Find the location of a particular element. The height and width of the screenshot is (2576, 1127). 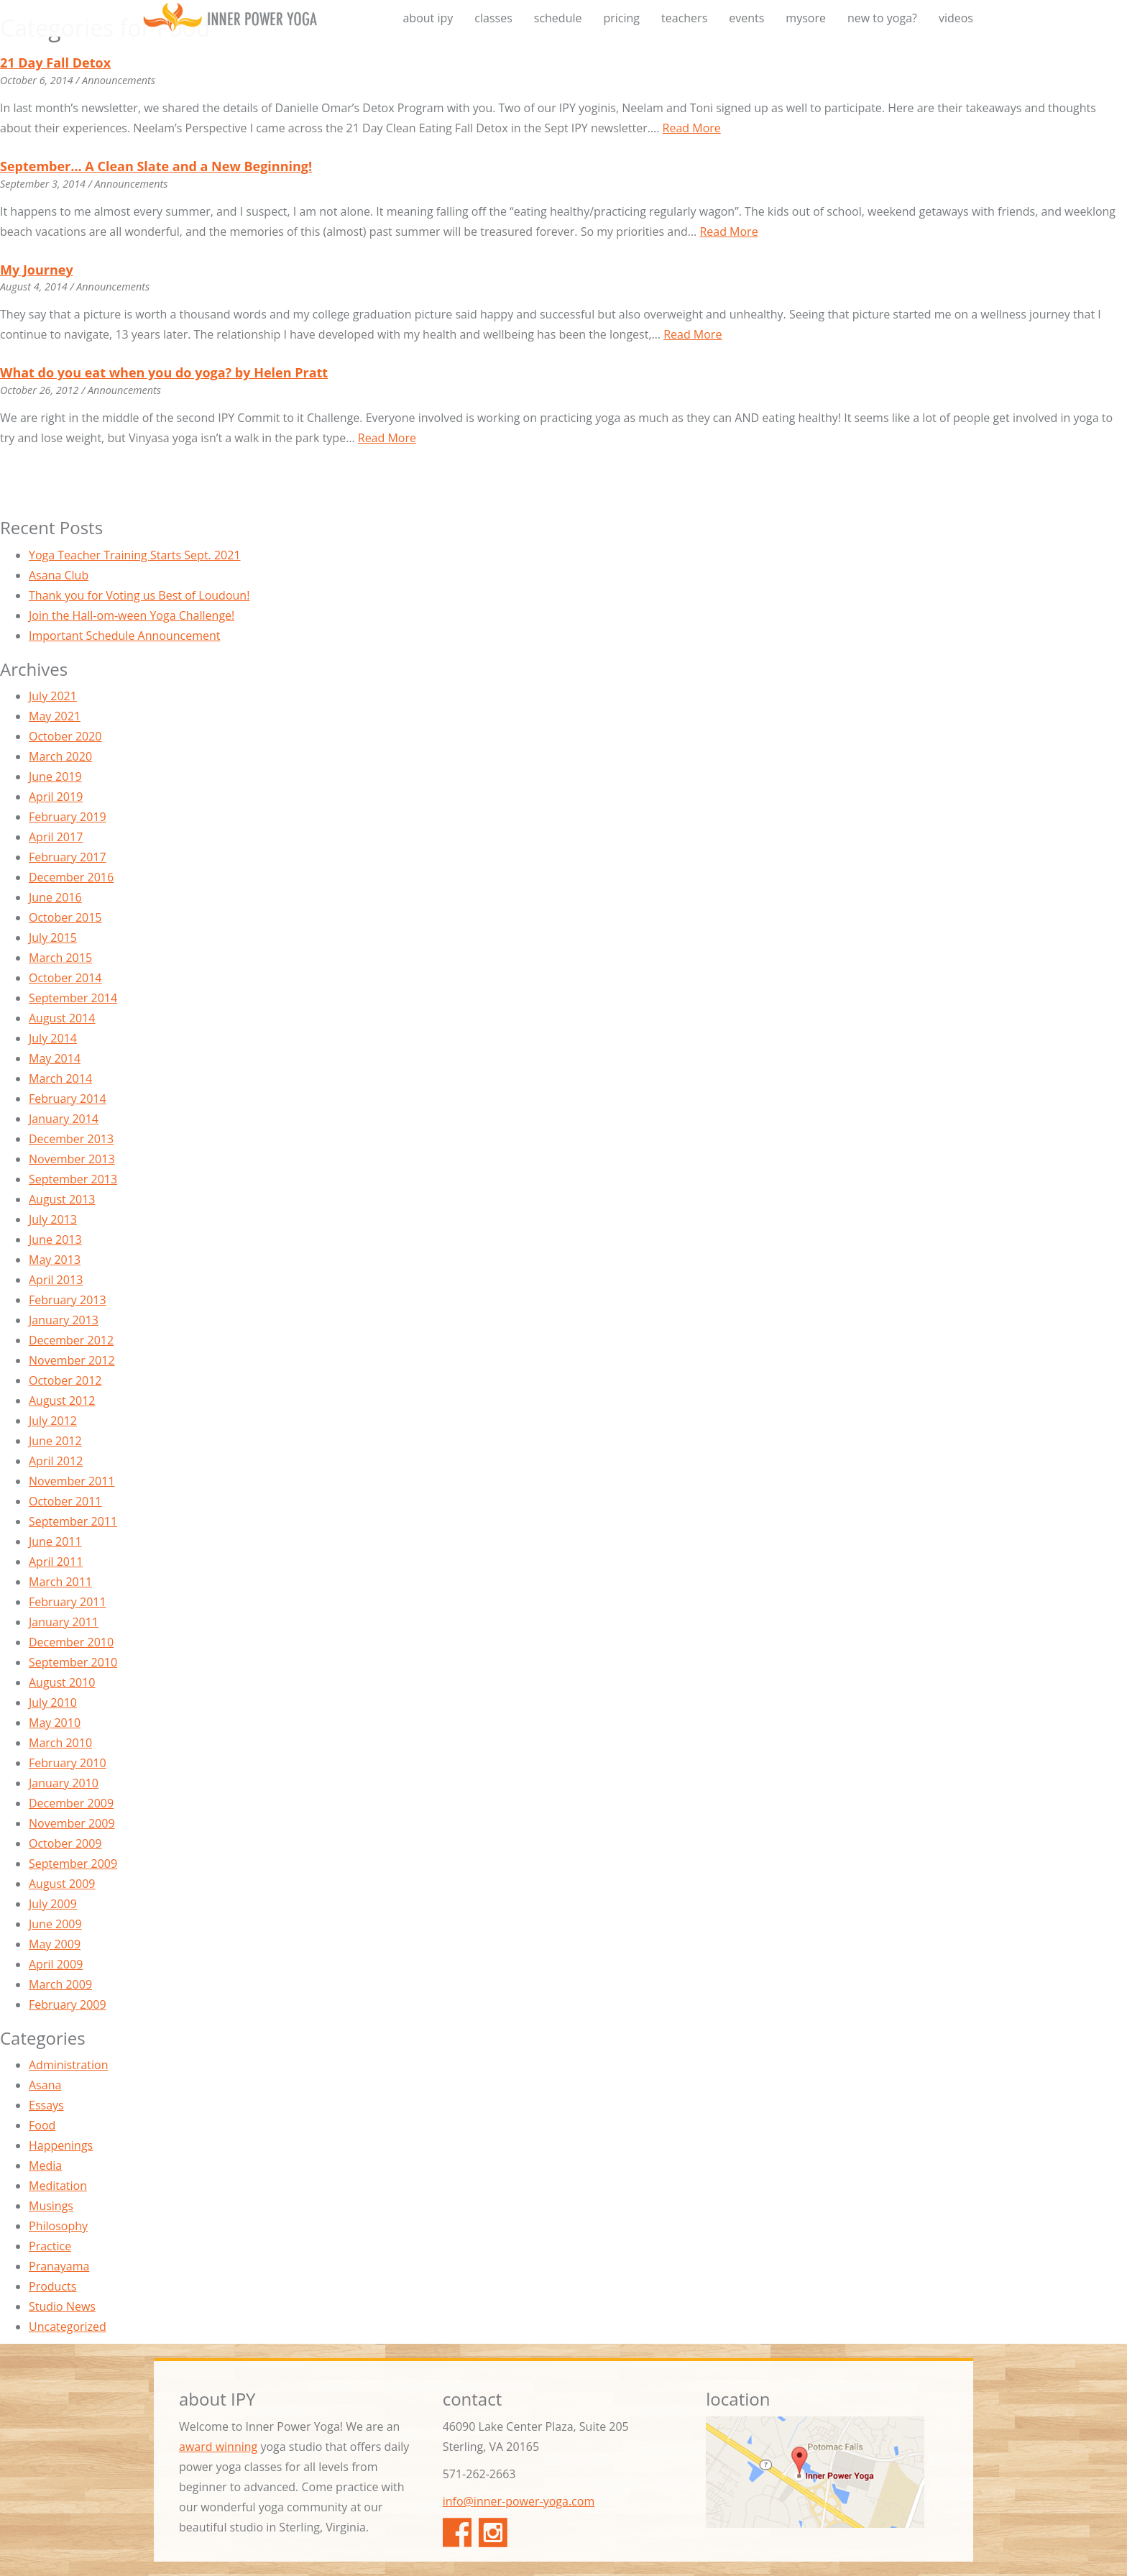

July 2021 is located at coordinates (53, 696).